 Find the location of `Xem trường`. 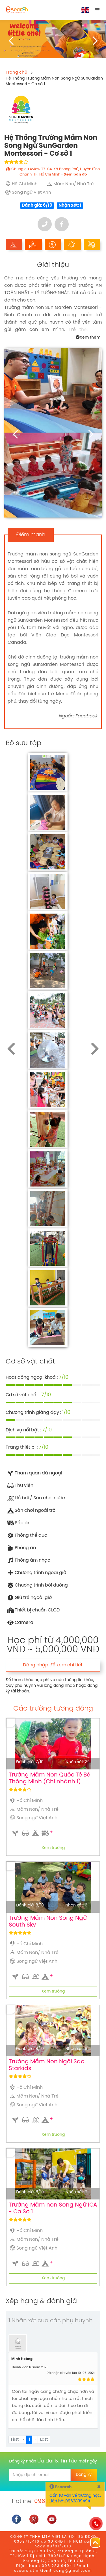

Xem trường is located at coordinates (53, 1848).